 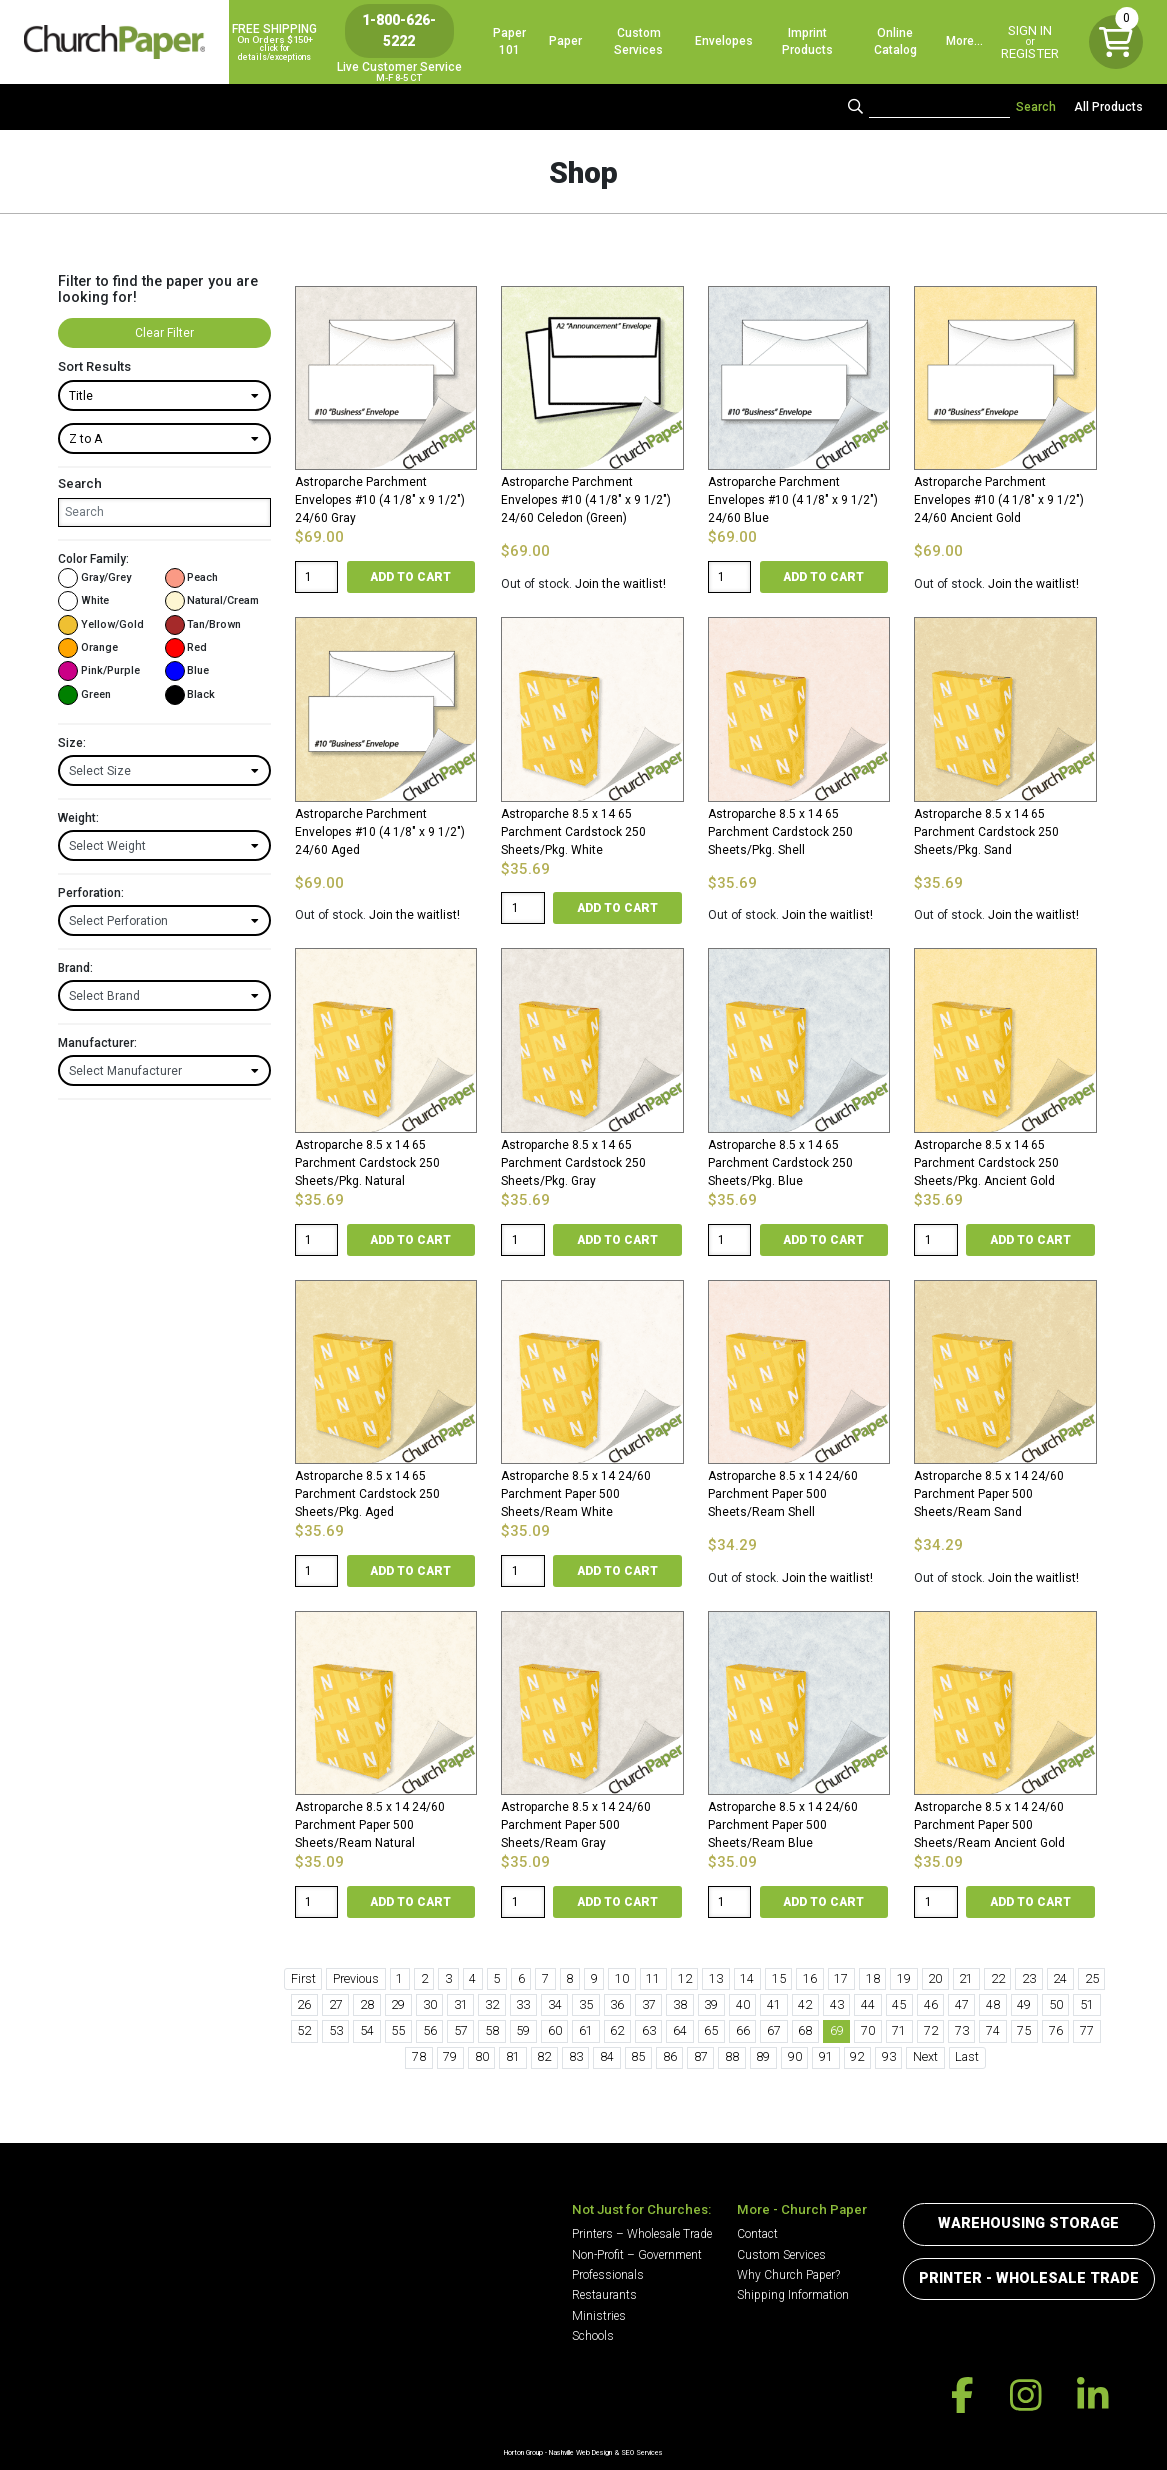 What do you see at coordinates (97, 1043) in the screenshot?
I see `Manufacturer:` at bounding box center [97, 1043].